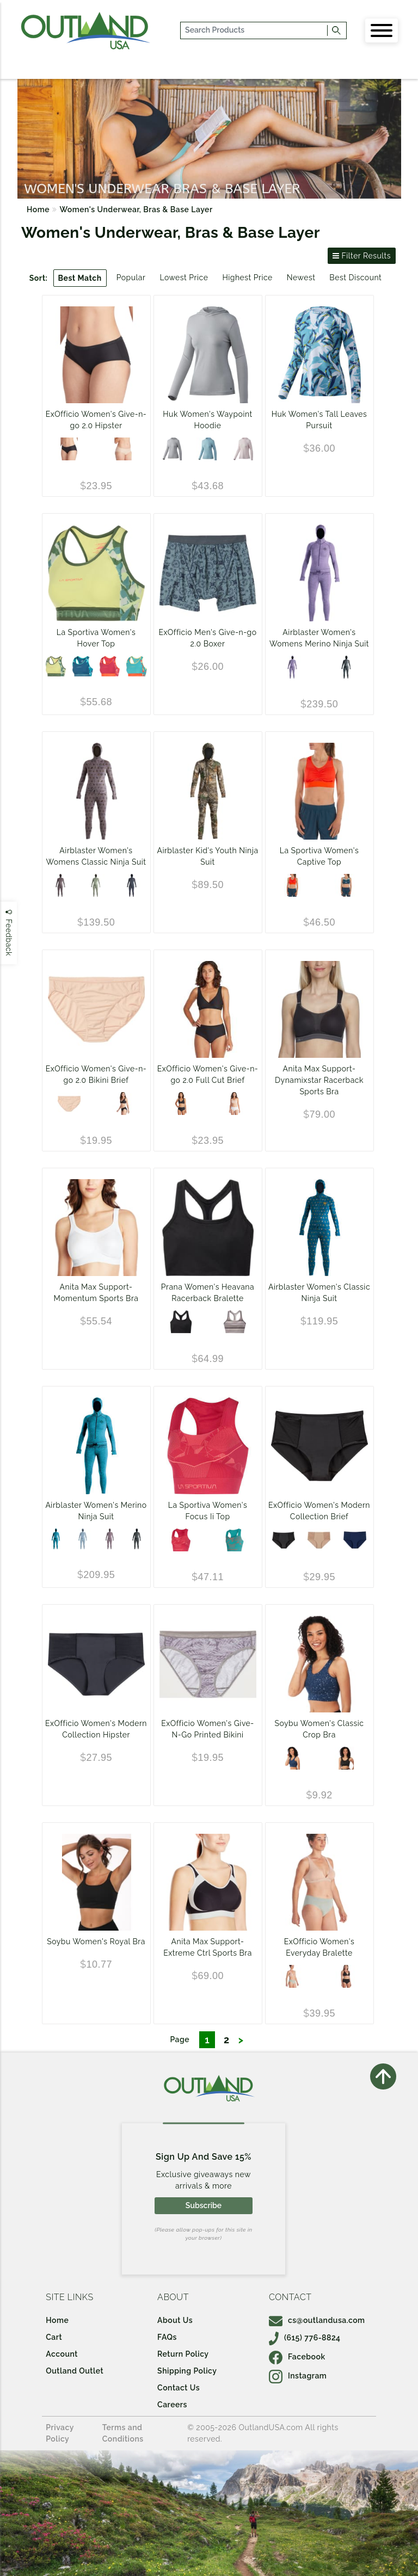  Describe the element at coordinates (317, 2320) in the screenshot. I see `cs@outlandusa.com` at that location.